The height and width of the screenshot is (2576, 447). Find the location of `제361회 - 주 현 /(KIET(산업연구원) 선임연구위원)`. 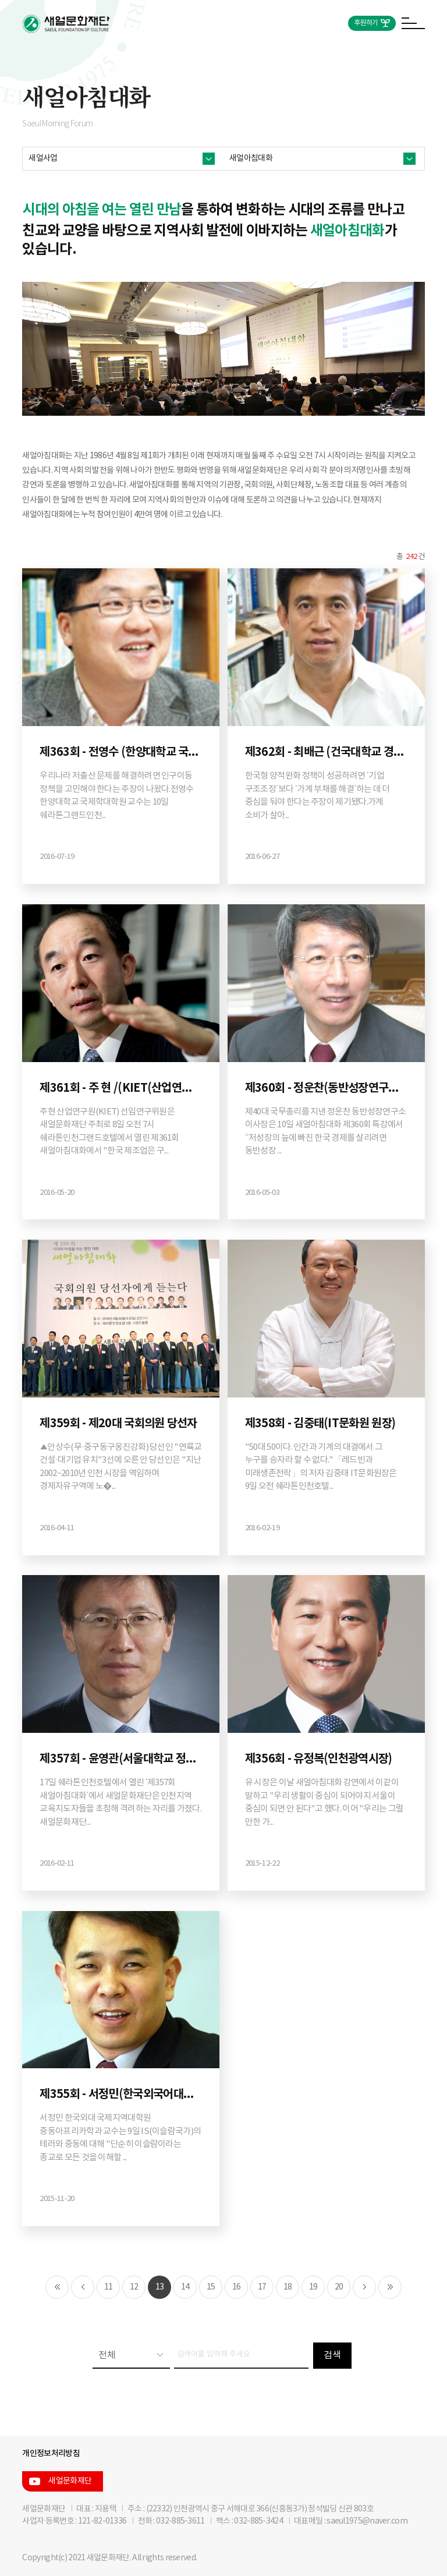

제361회 - 주 현 /(KIET(산업연구원) 선임연구위원) is located at coordinates (121, 1088).